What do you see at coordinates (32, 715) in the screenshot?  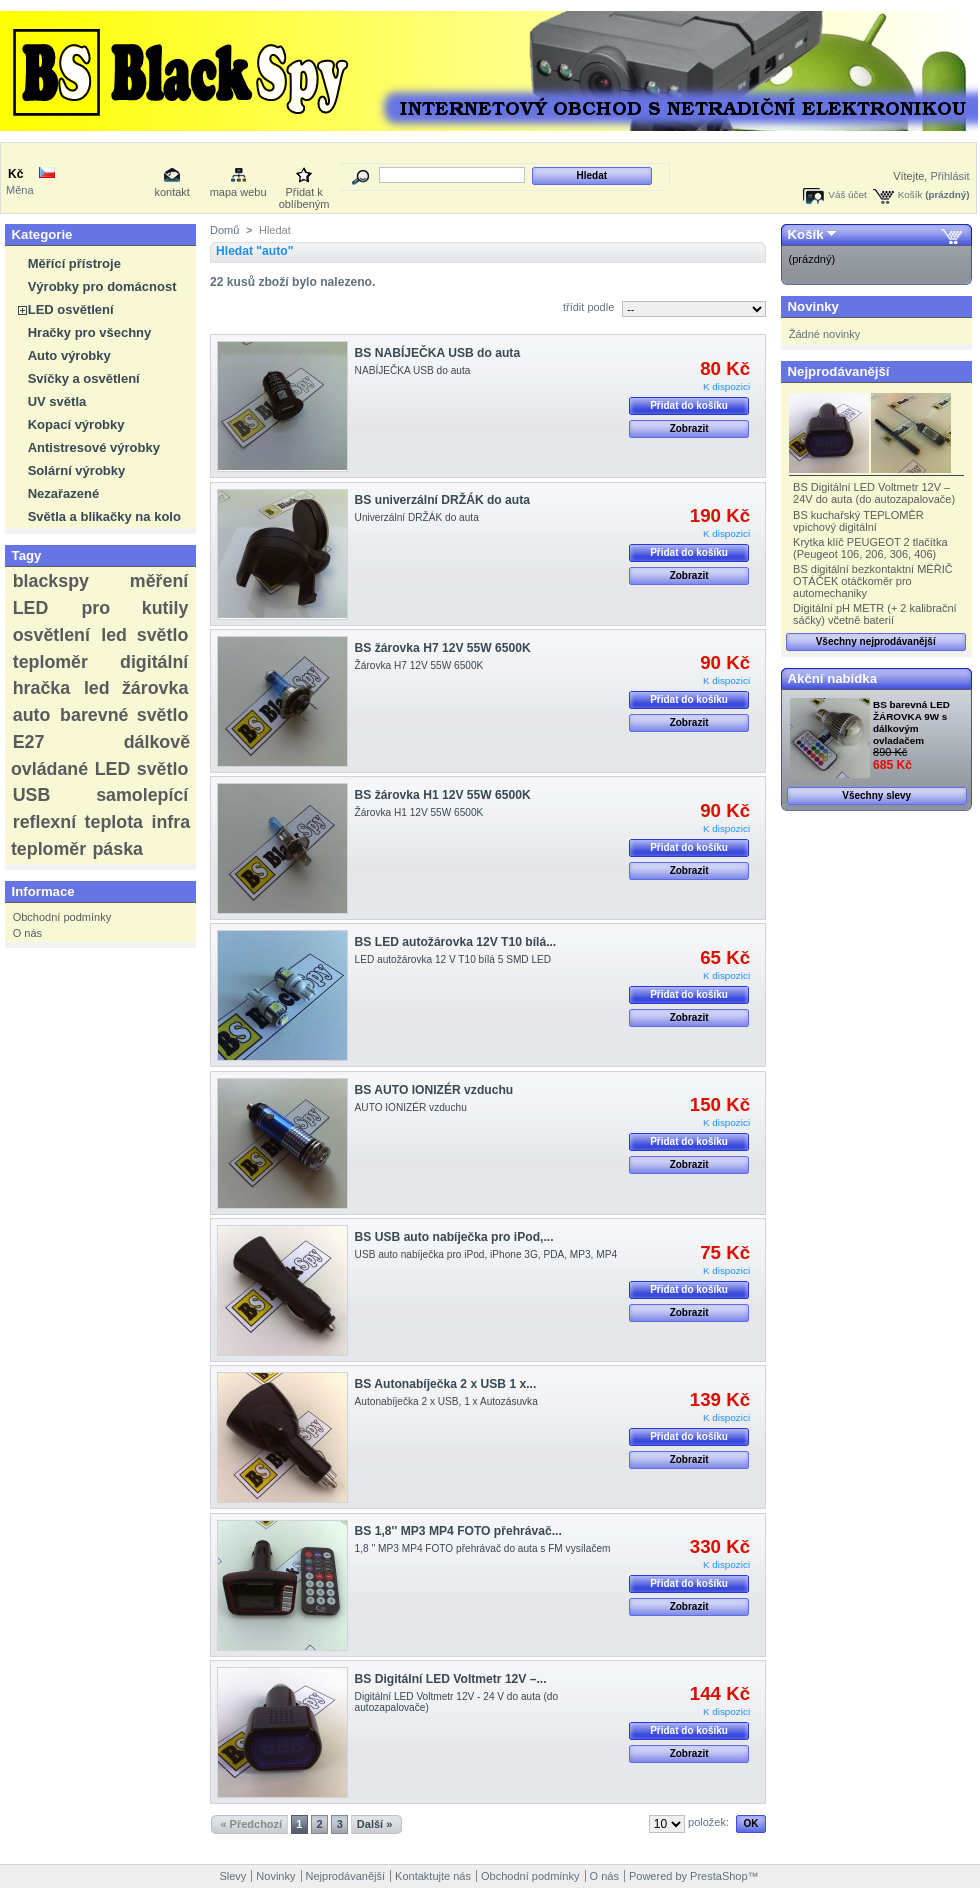 I see `auto` at bounding box center [32, 715].